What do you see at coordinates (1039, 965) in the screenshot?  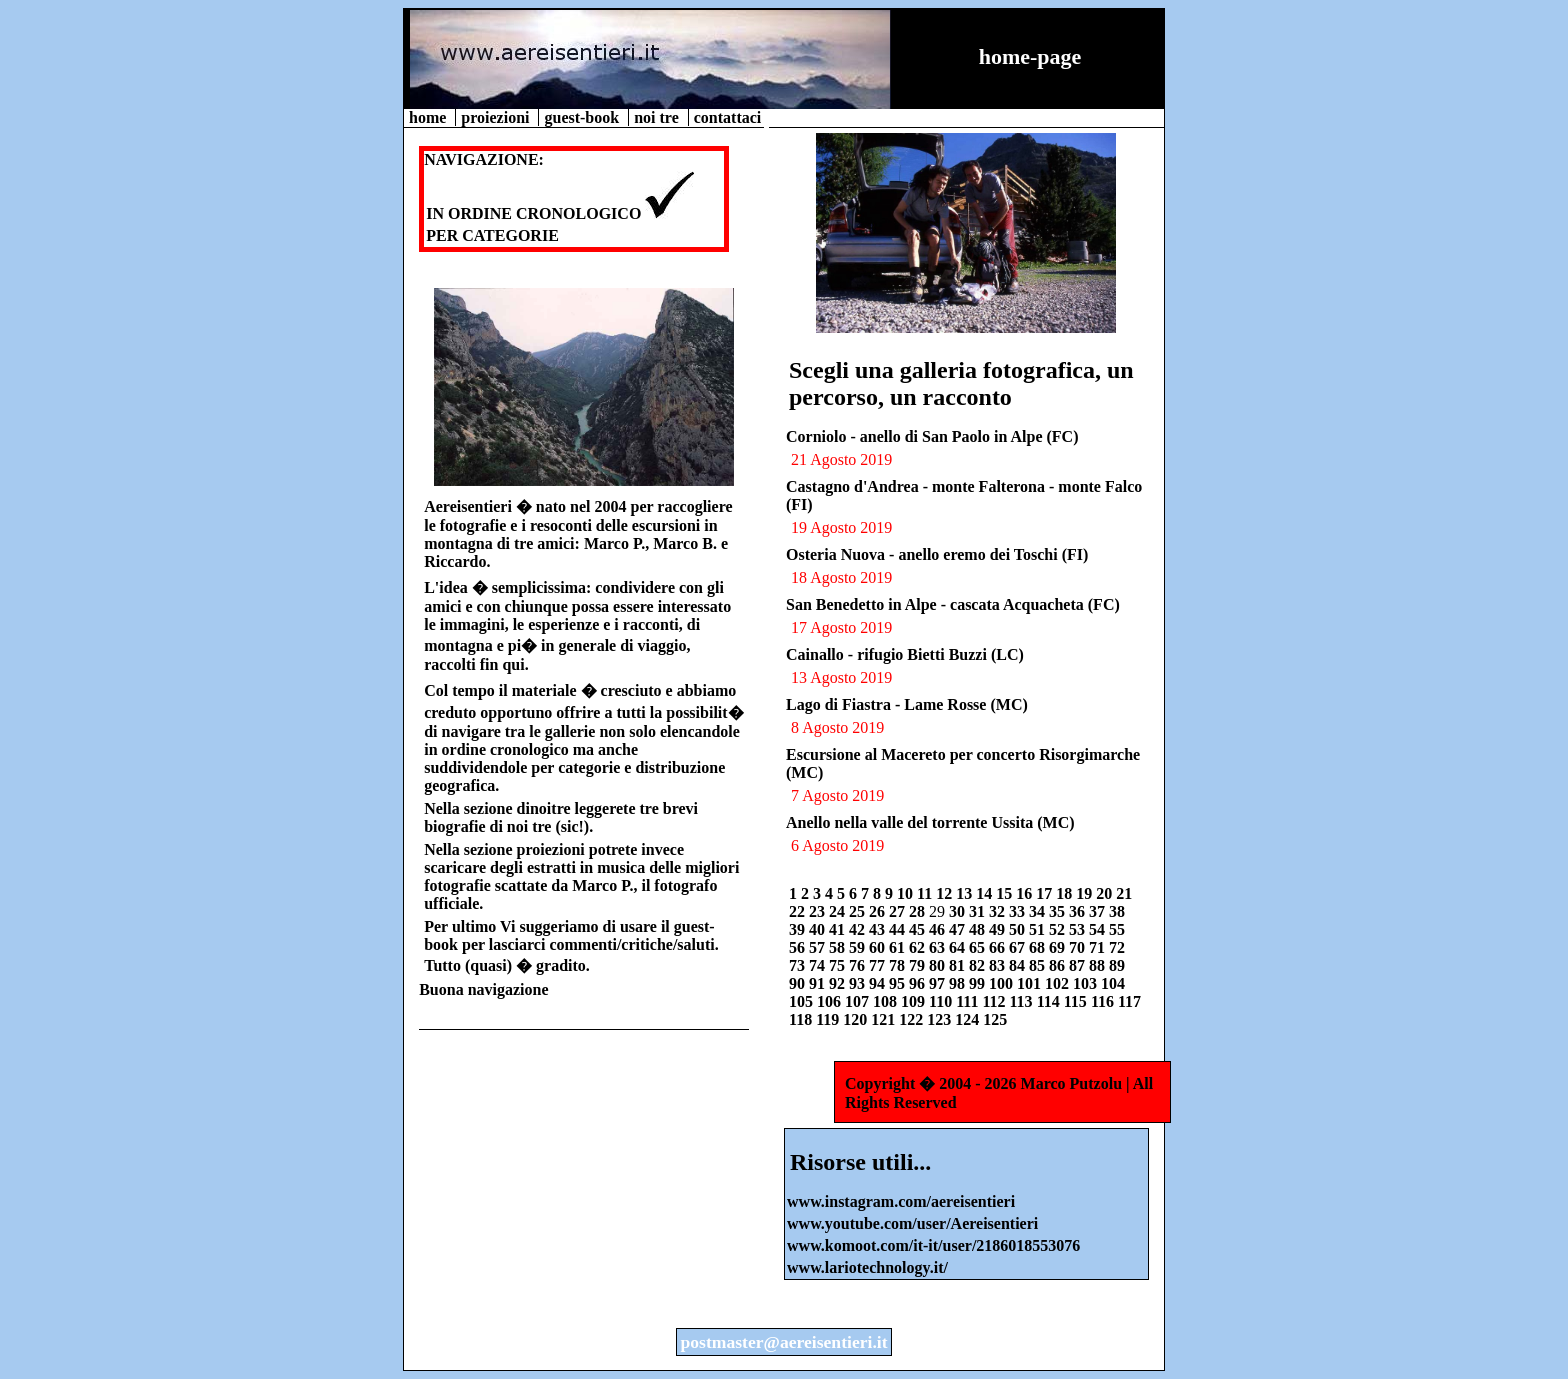 I see `85` at bounding box center [1039, 965].